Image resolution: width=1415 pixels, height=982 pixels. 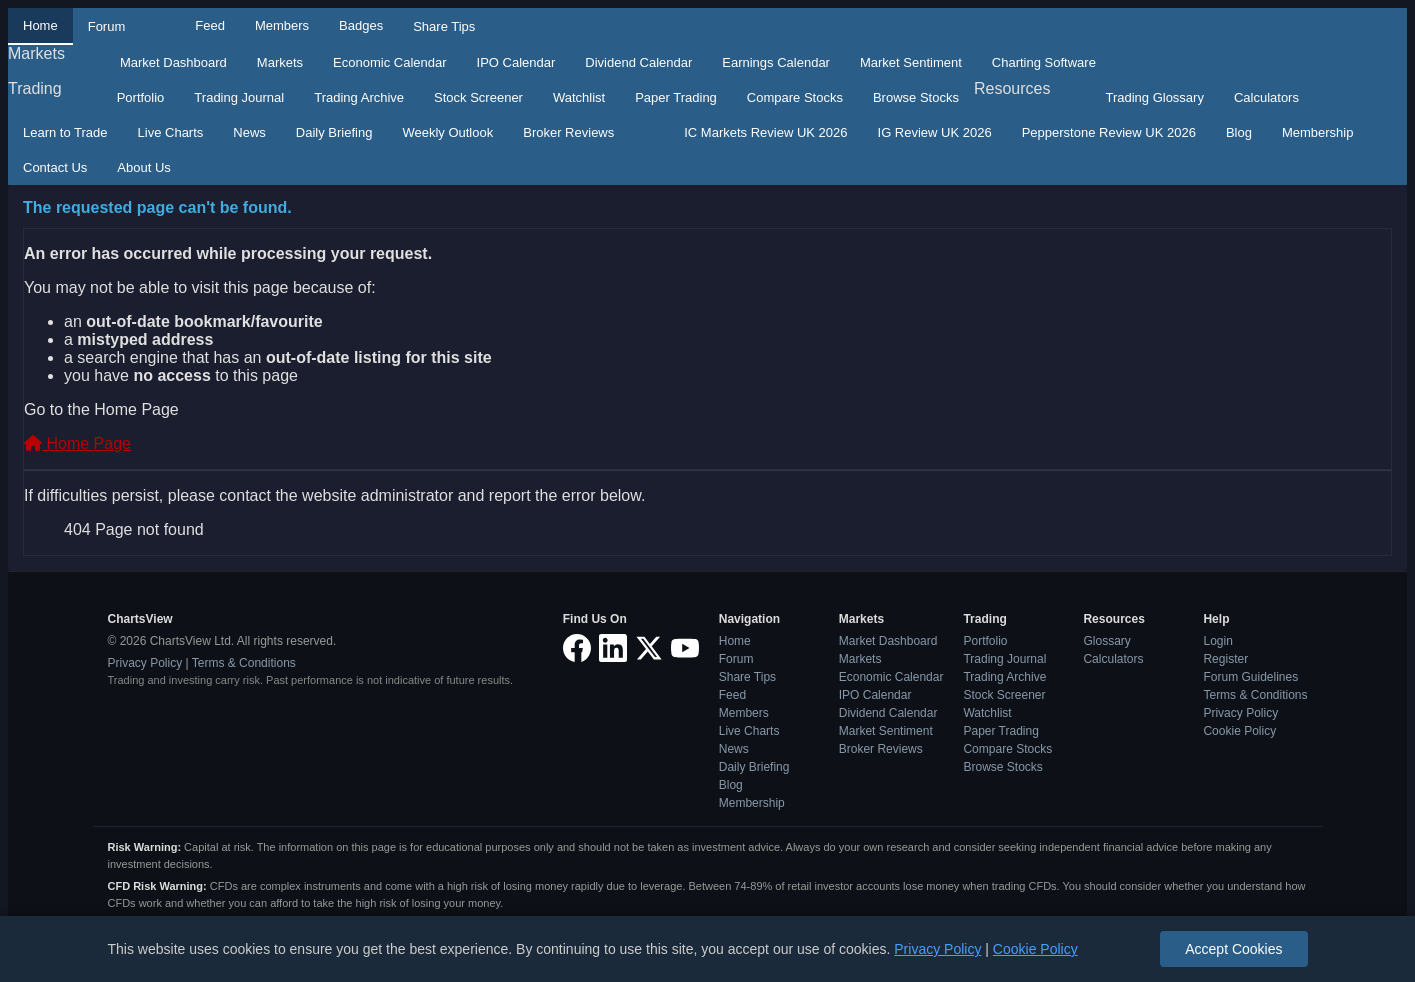 I want to click on IG Review UK 2026, so click(x=935, y=132).